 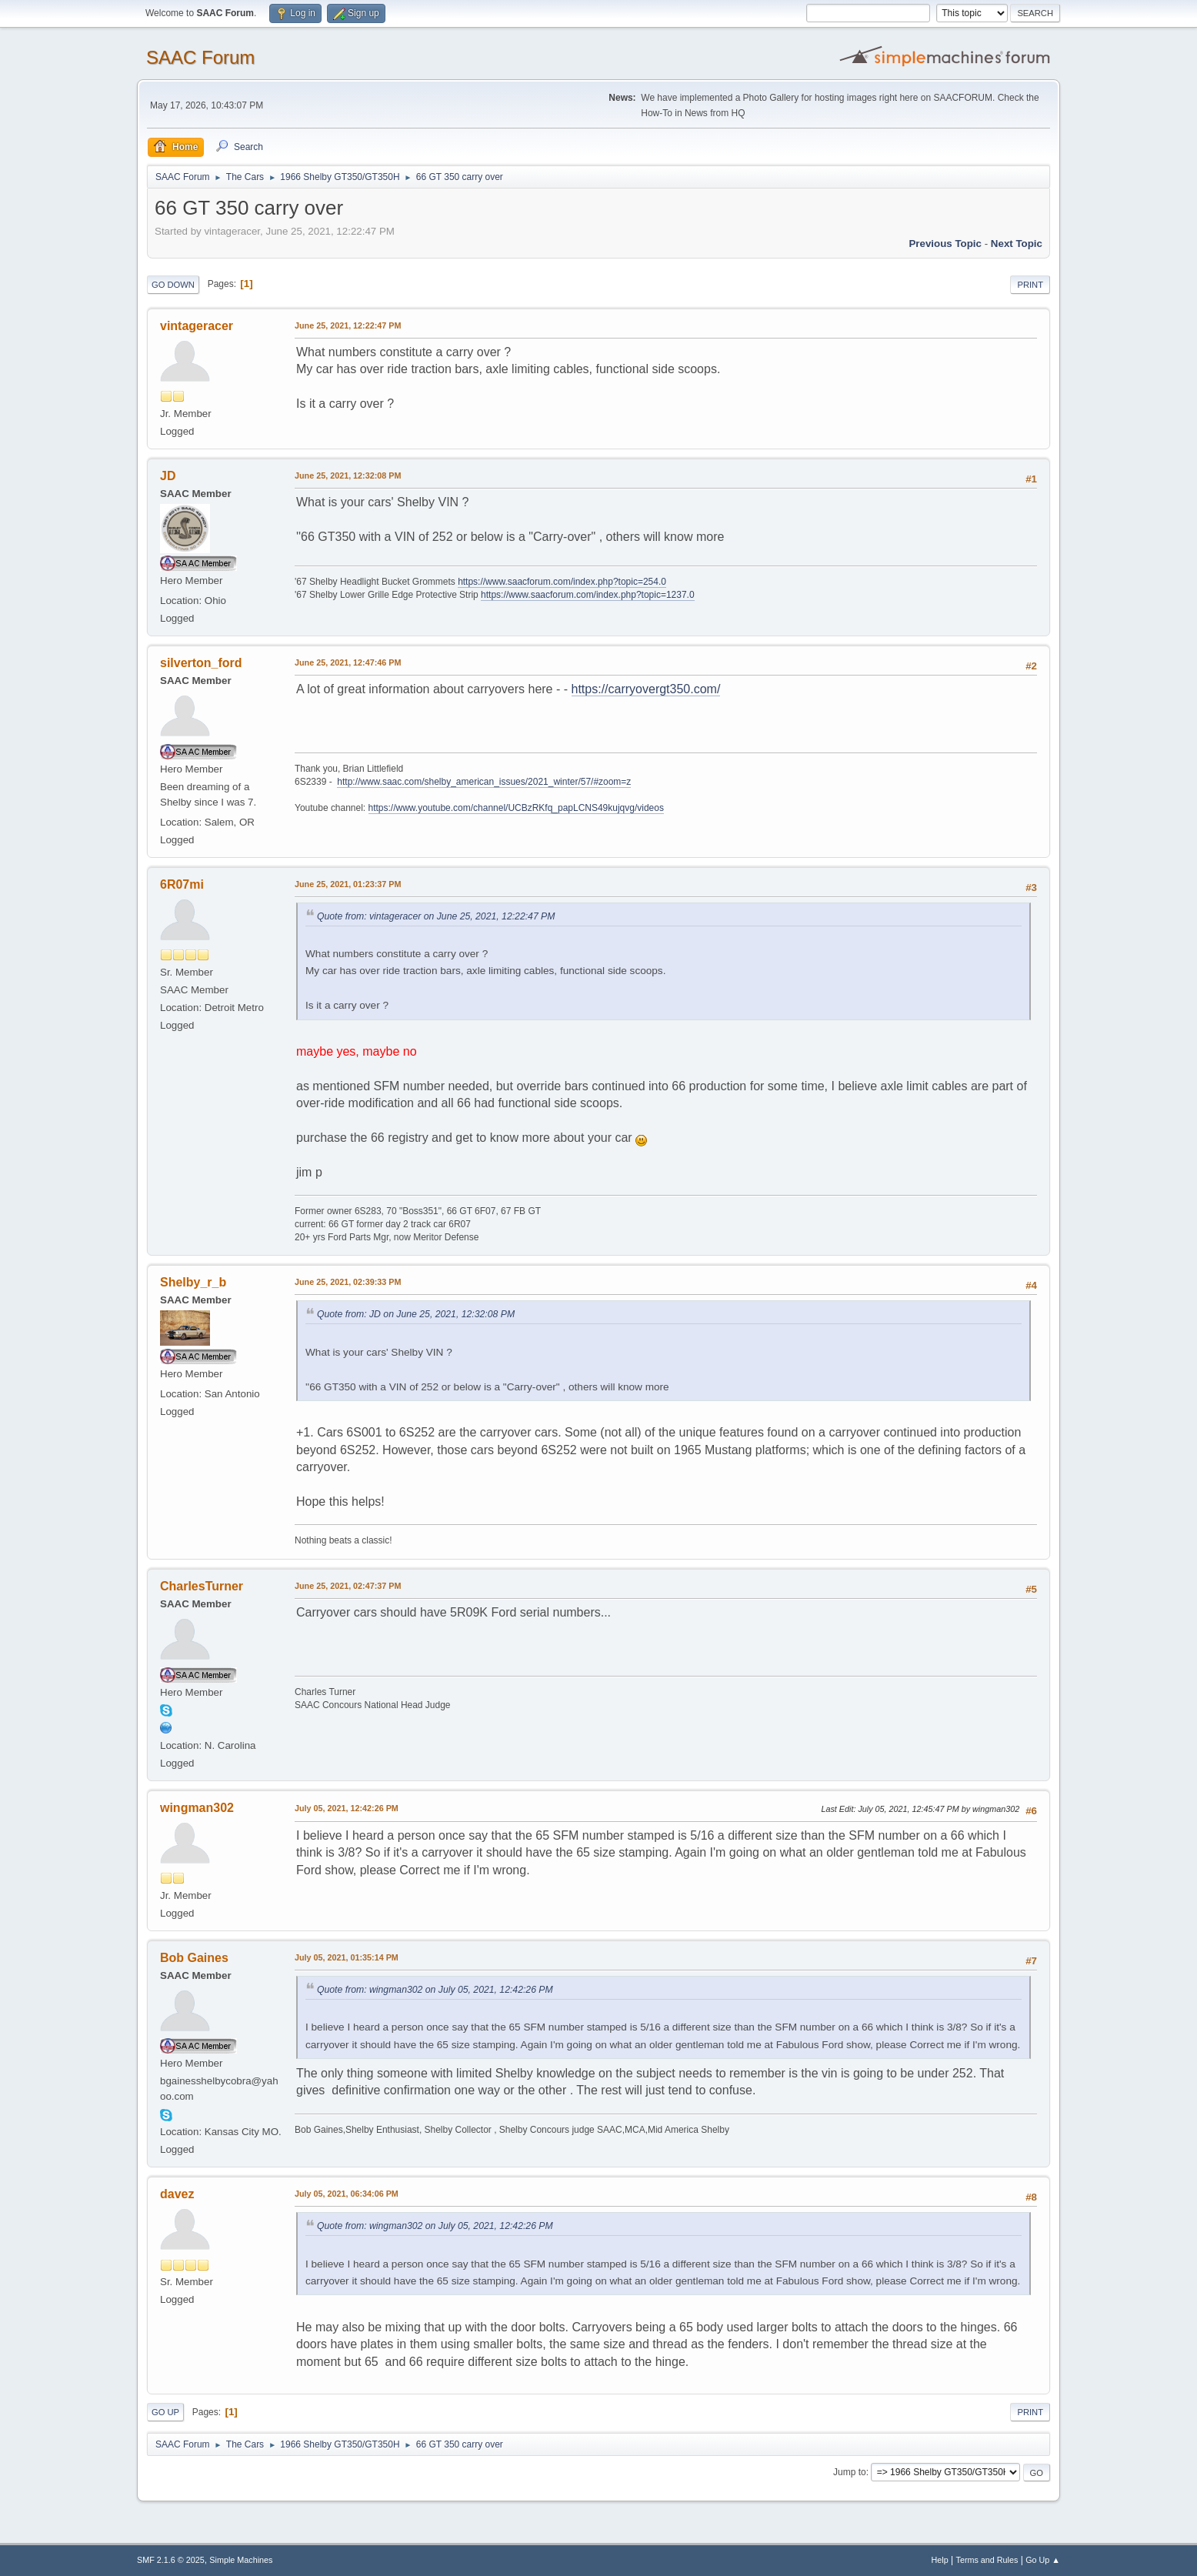 I want to click on Simple Machines, so click(x=240, y=2559).